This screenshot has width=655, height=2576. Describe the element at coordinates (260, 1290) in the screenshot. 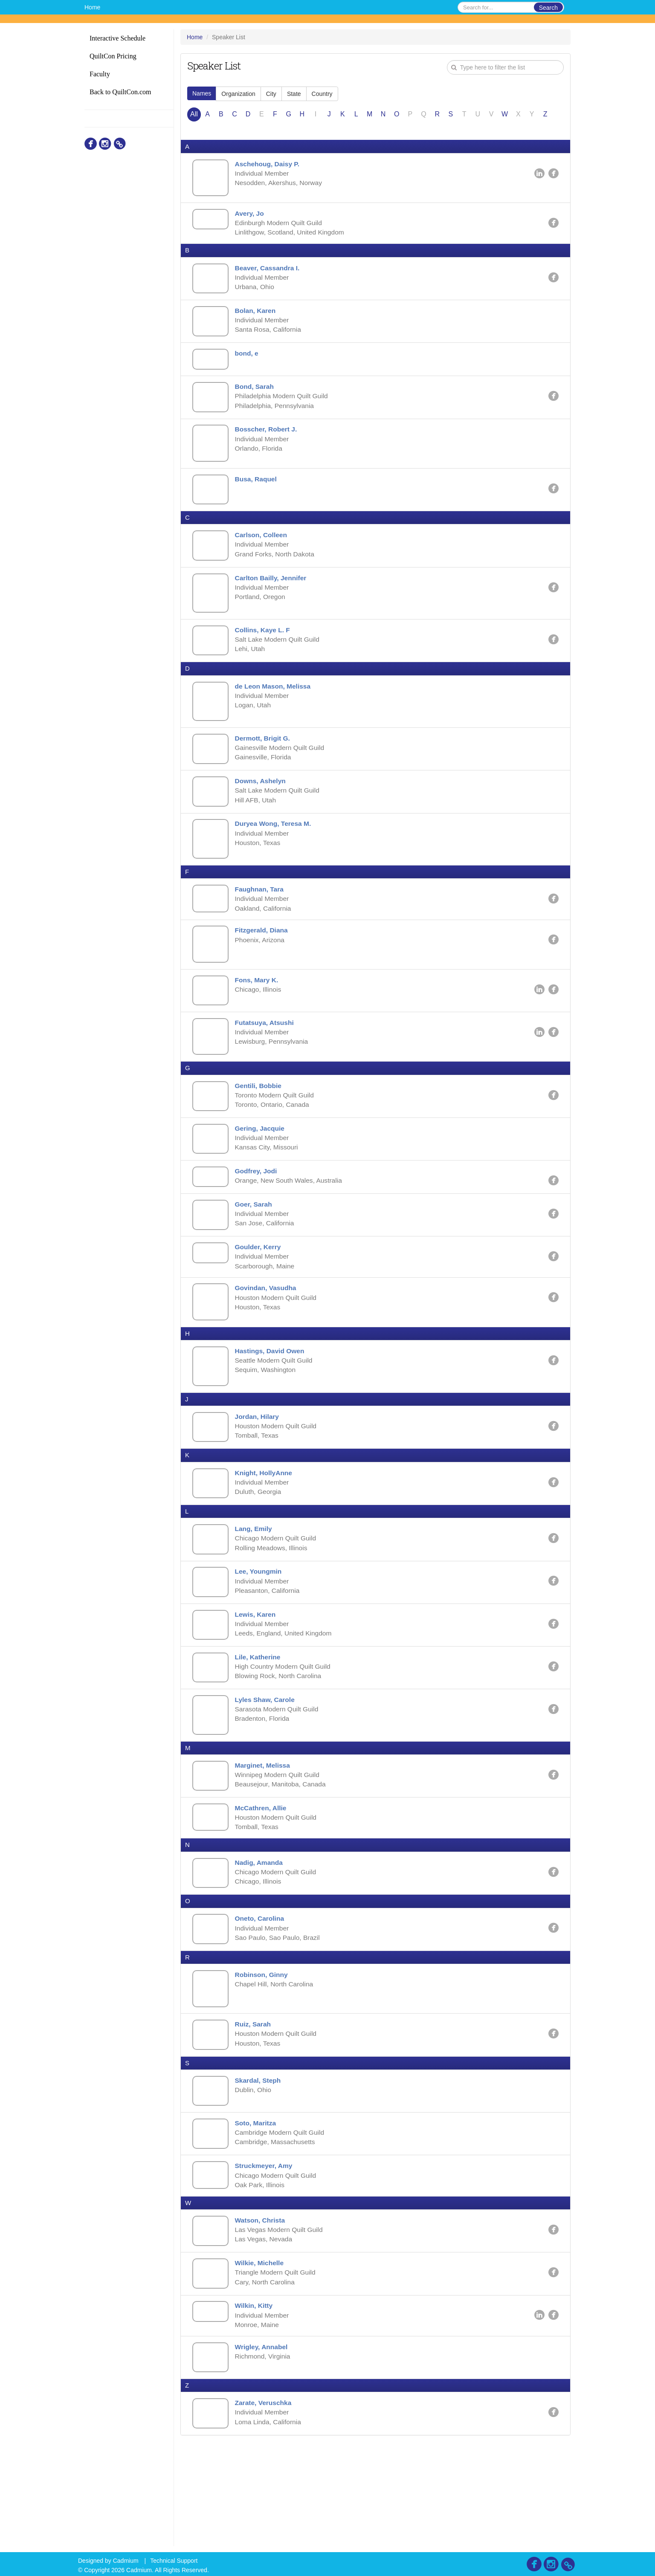

I see `Goulder, Kerry` at that location.